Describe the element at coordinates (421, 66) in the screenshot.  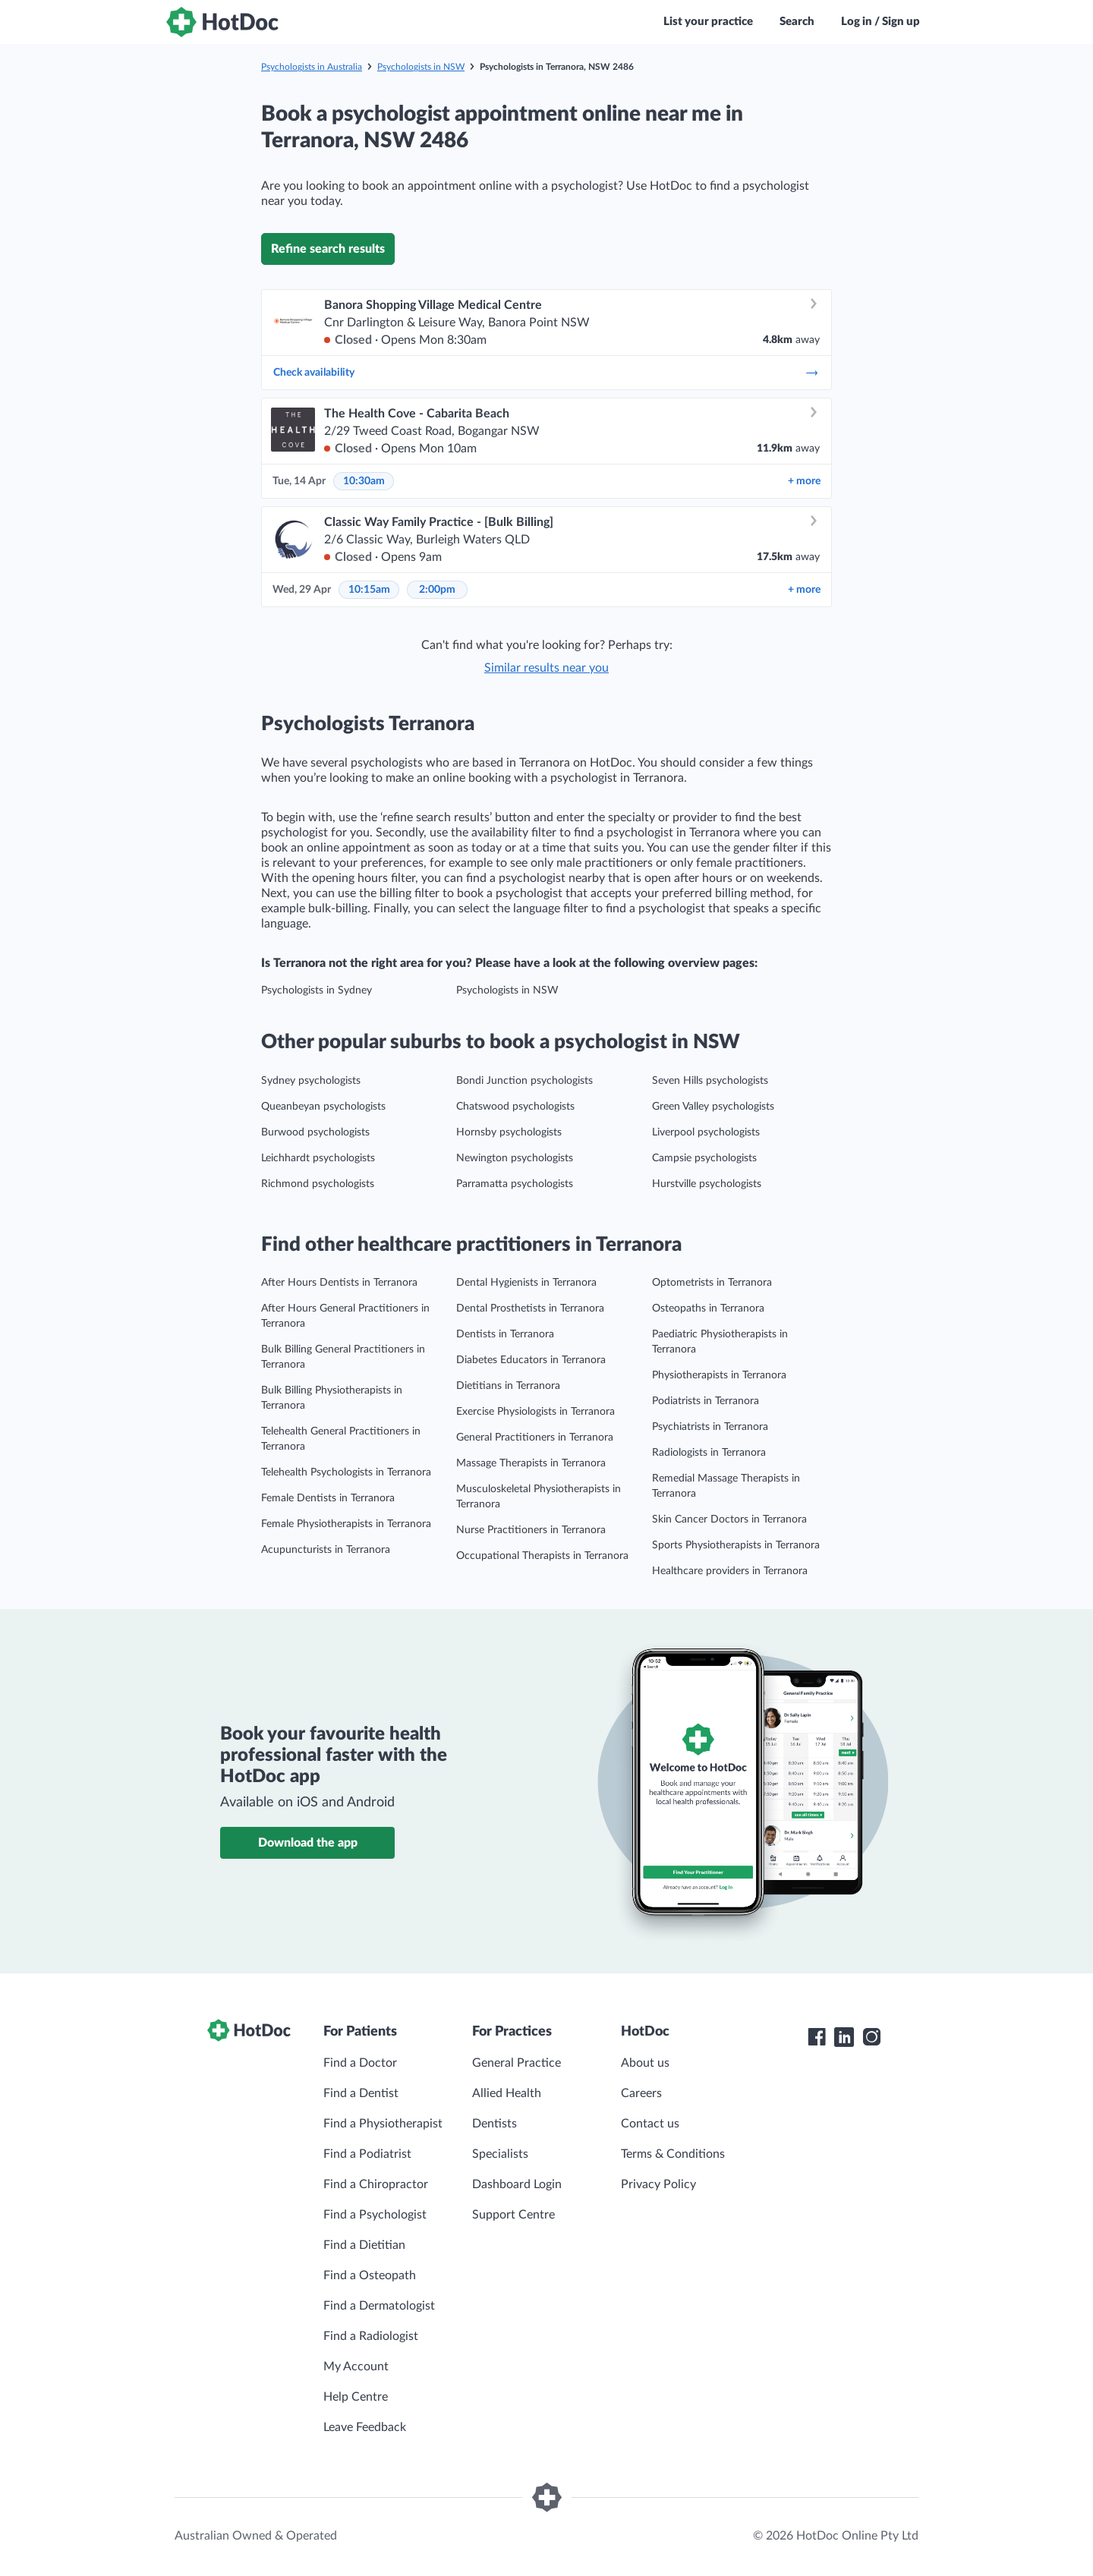
I see `Psychologists in NSW` at that location.